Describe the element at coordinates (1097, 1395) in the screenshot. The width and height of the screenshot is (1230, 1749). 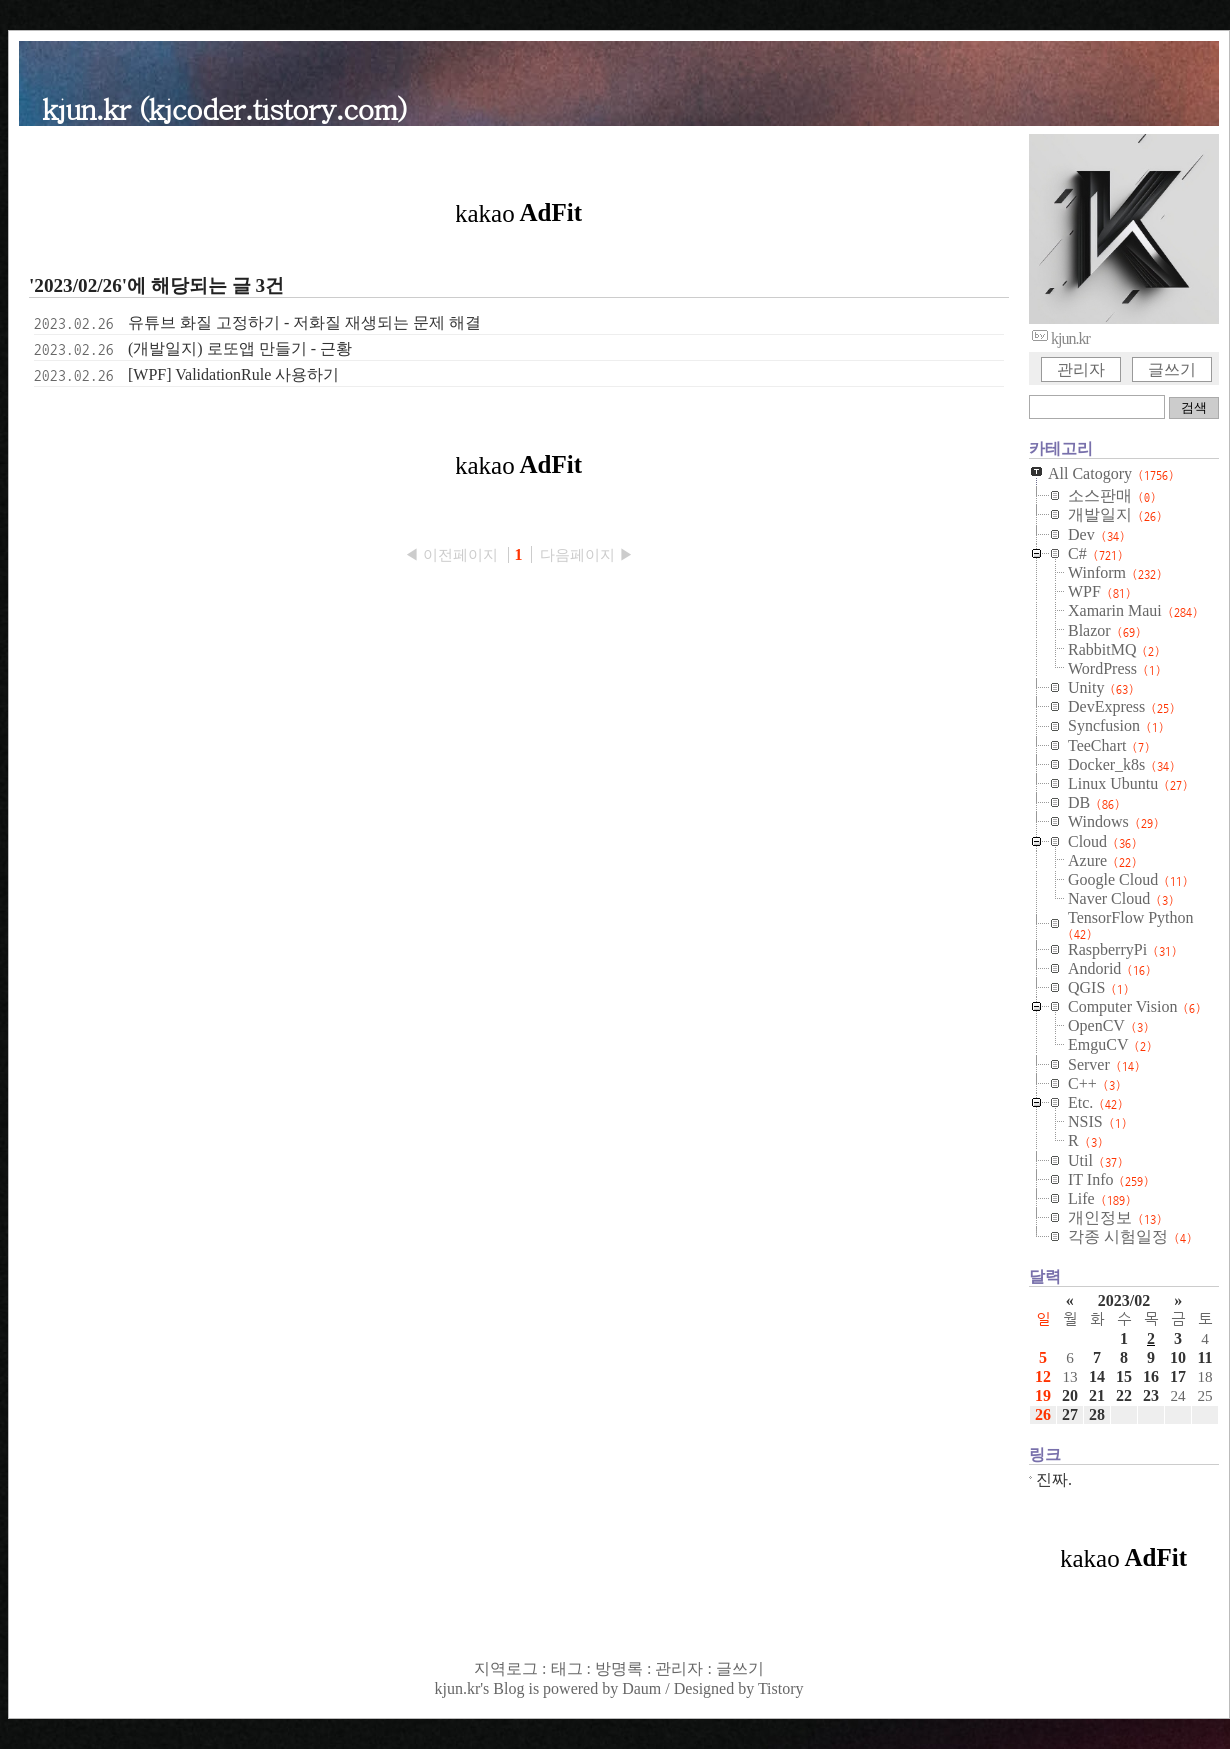
I see `21` at that location.